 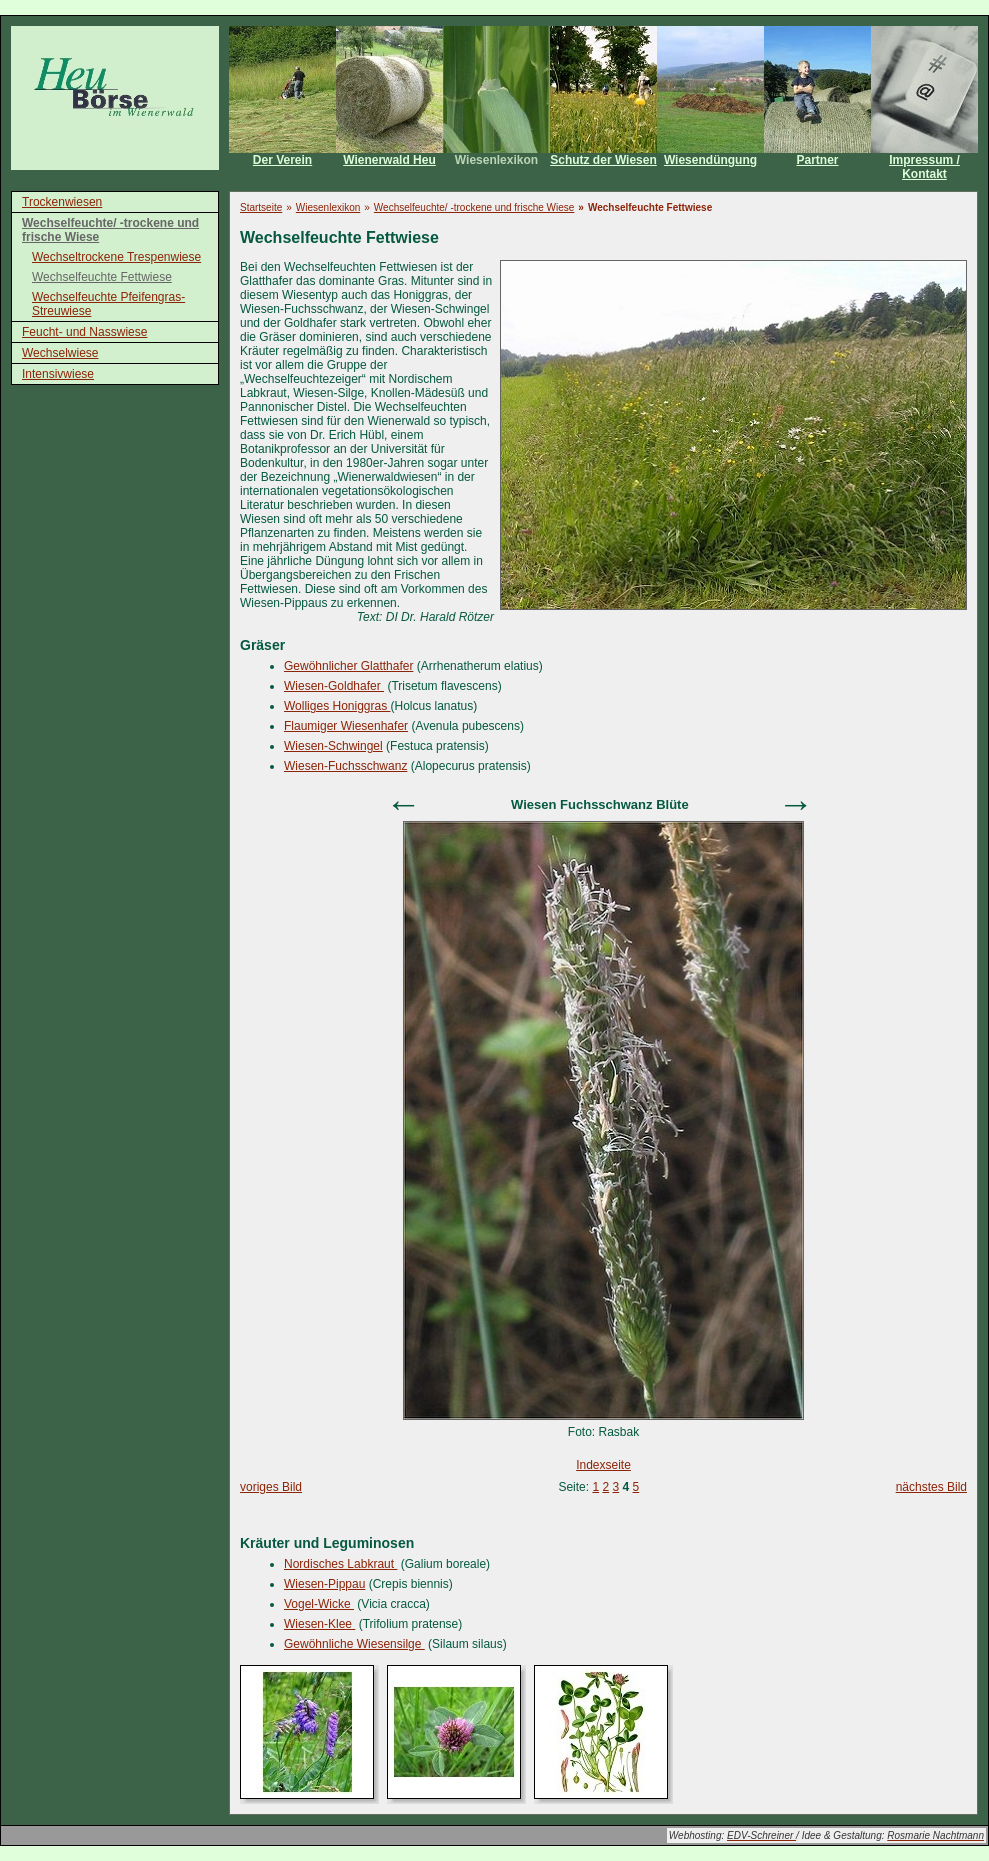 I want to click on Wechselfeuchte/ -trockene und frische Wiese, so click(x=110, y=230).